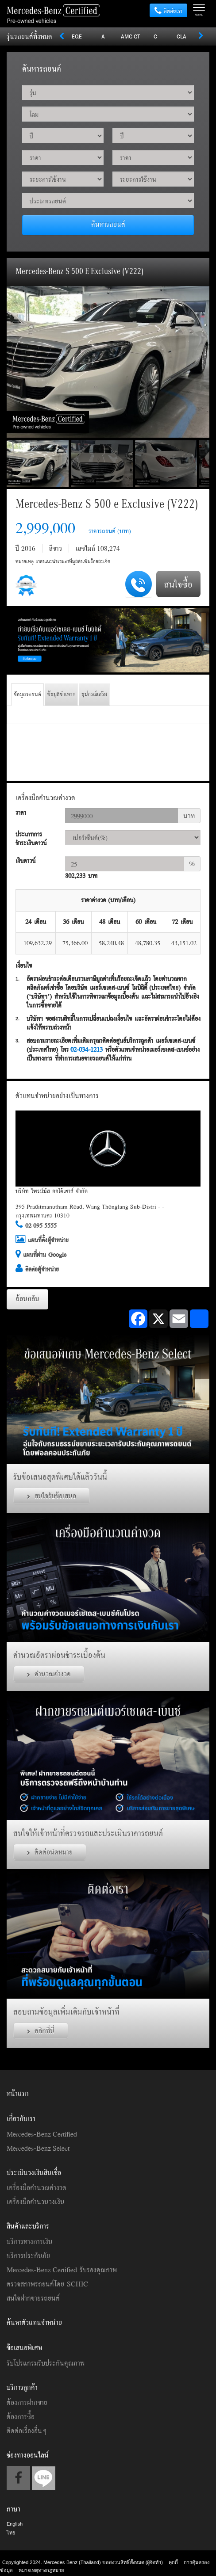  I want to click on CLA, so click(181, 36).